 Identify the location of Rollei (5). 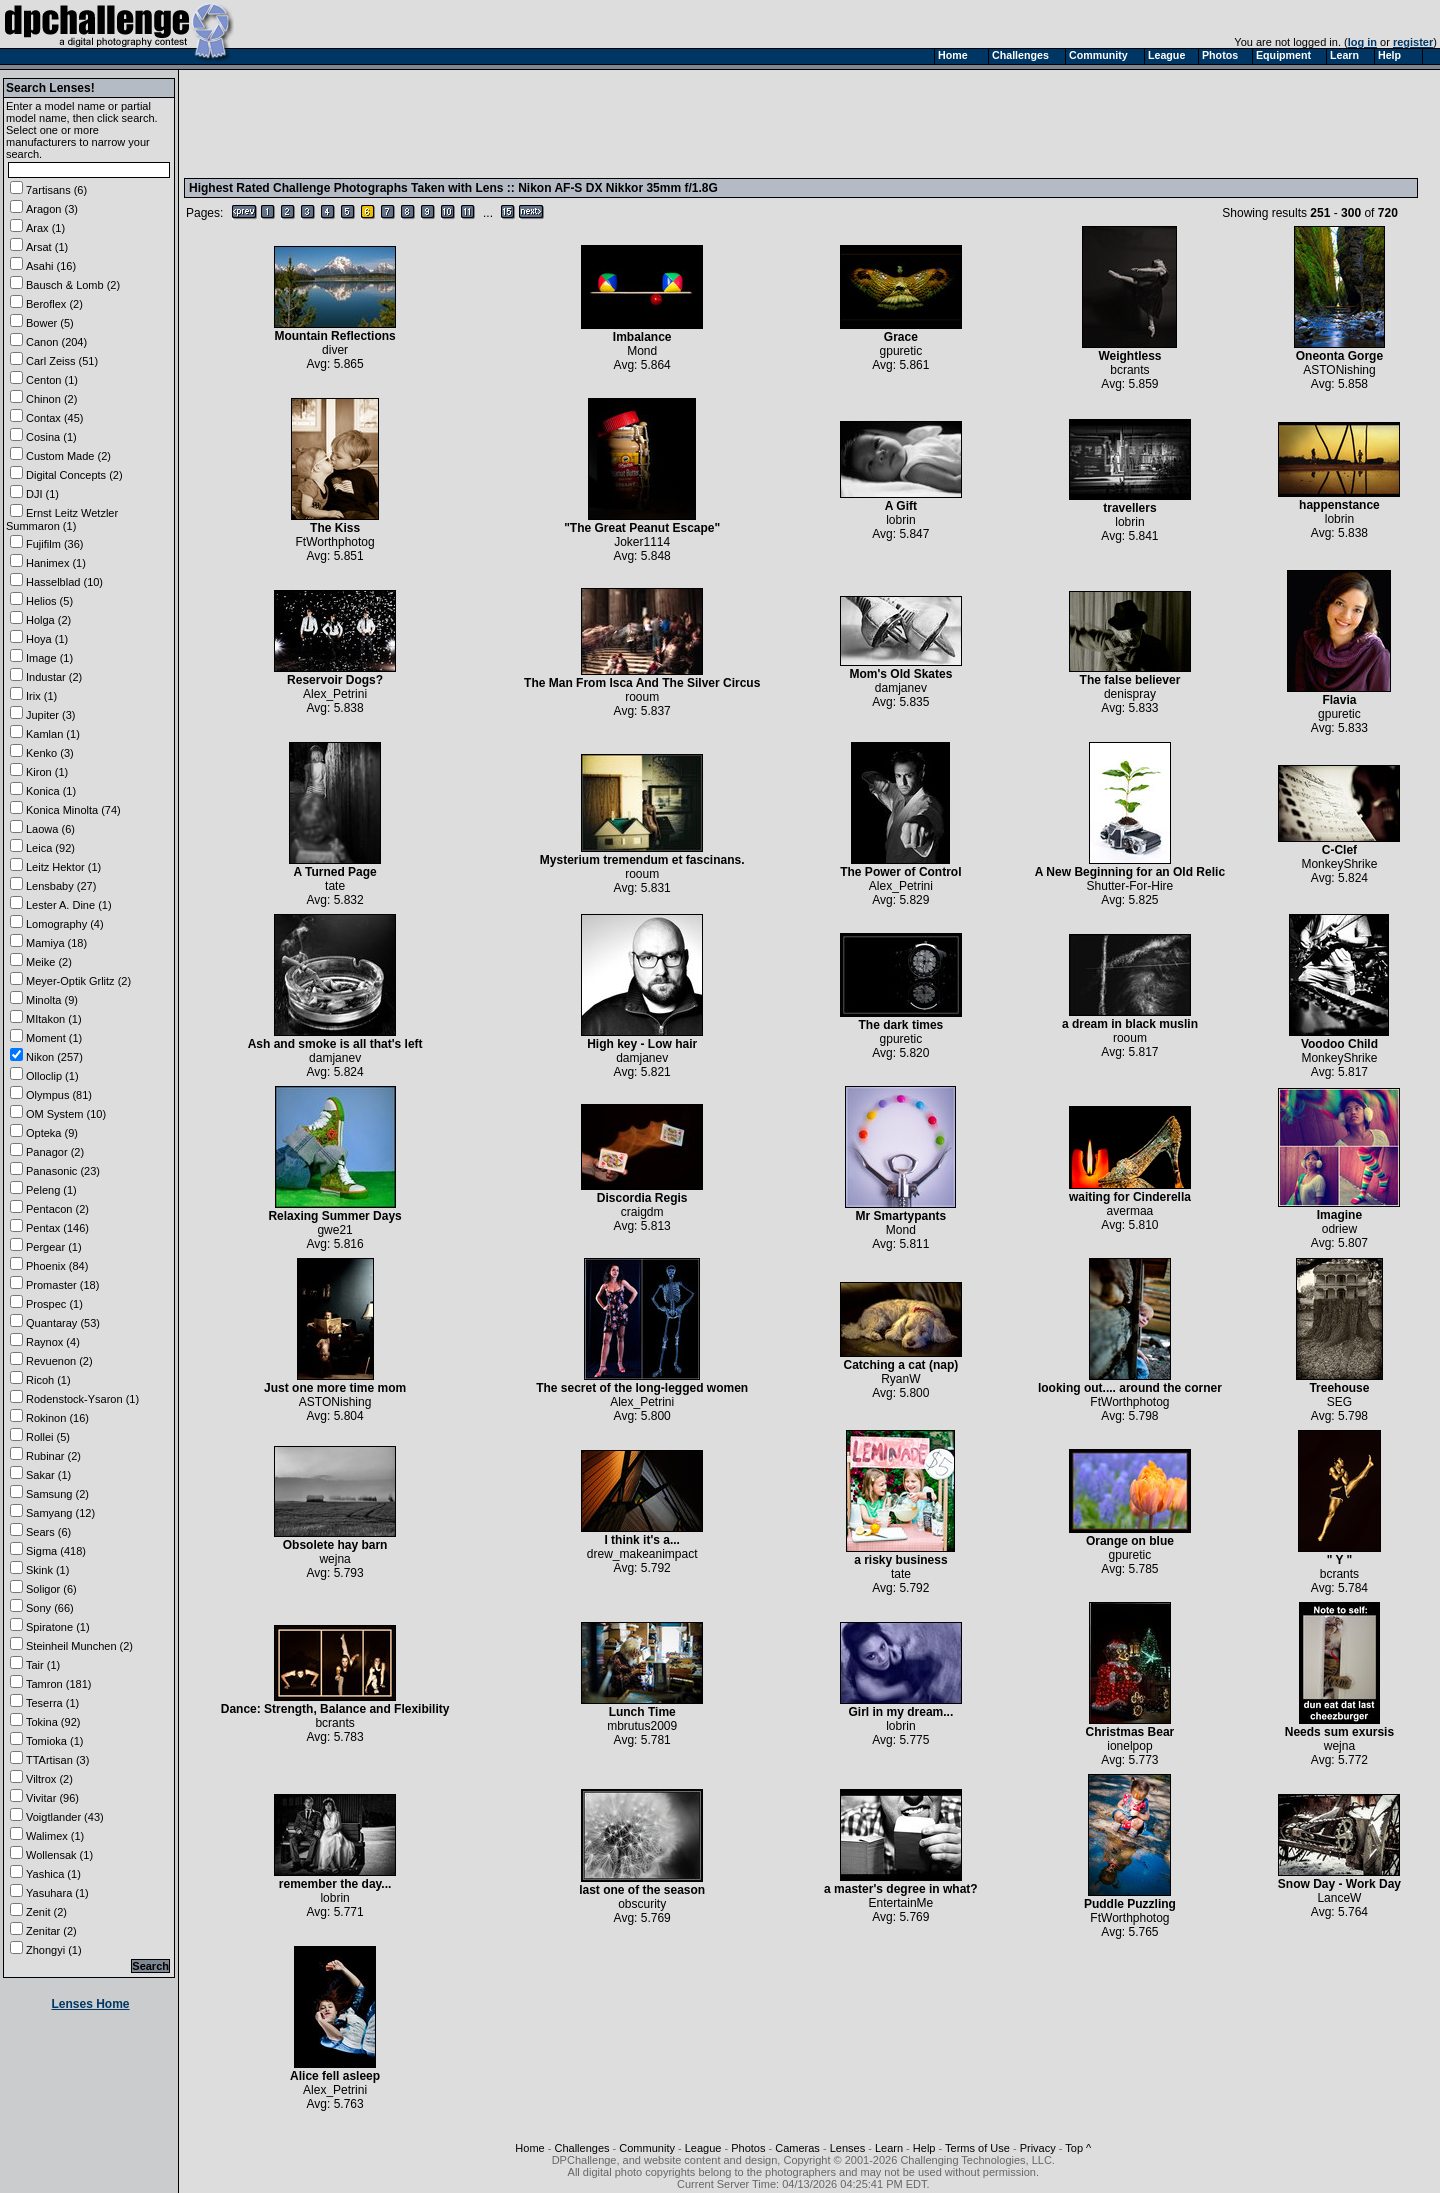
(48, 1437).